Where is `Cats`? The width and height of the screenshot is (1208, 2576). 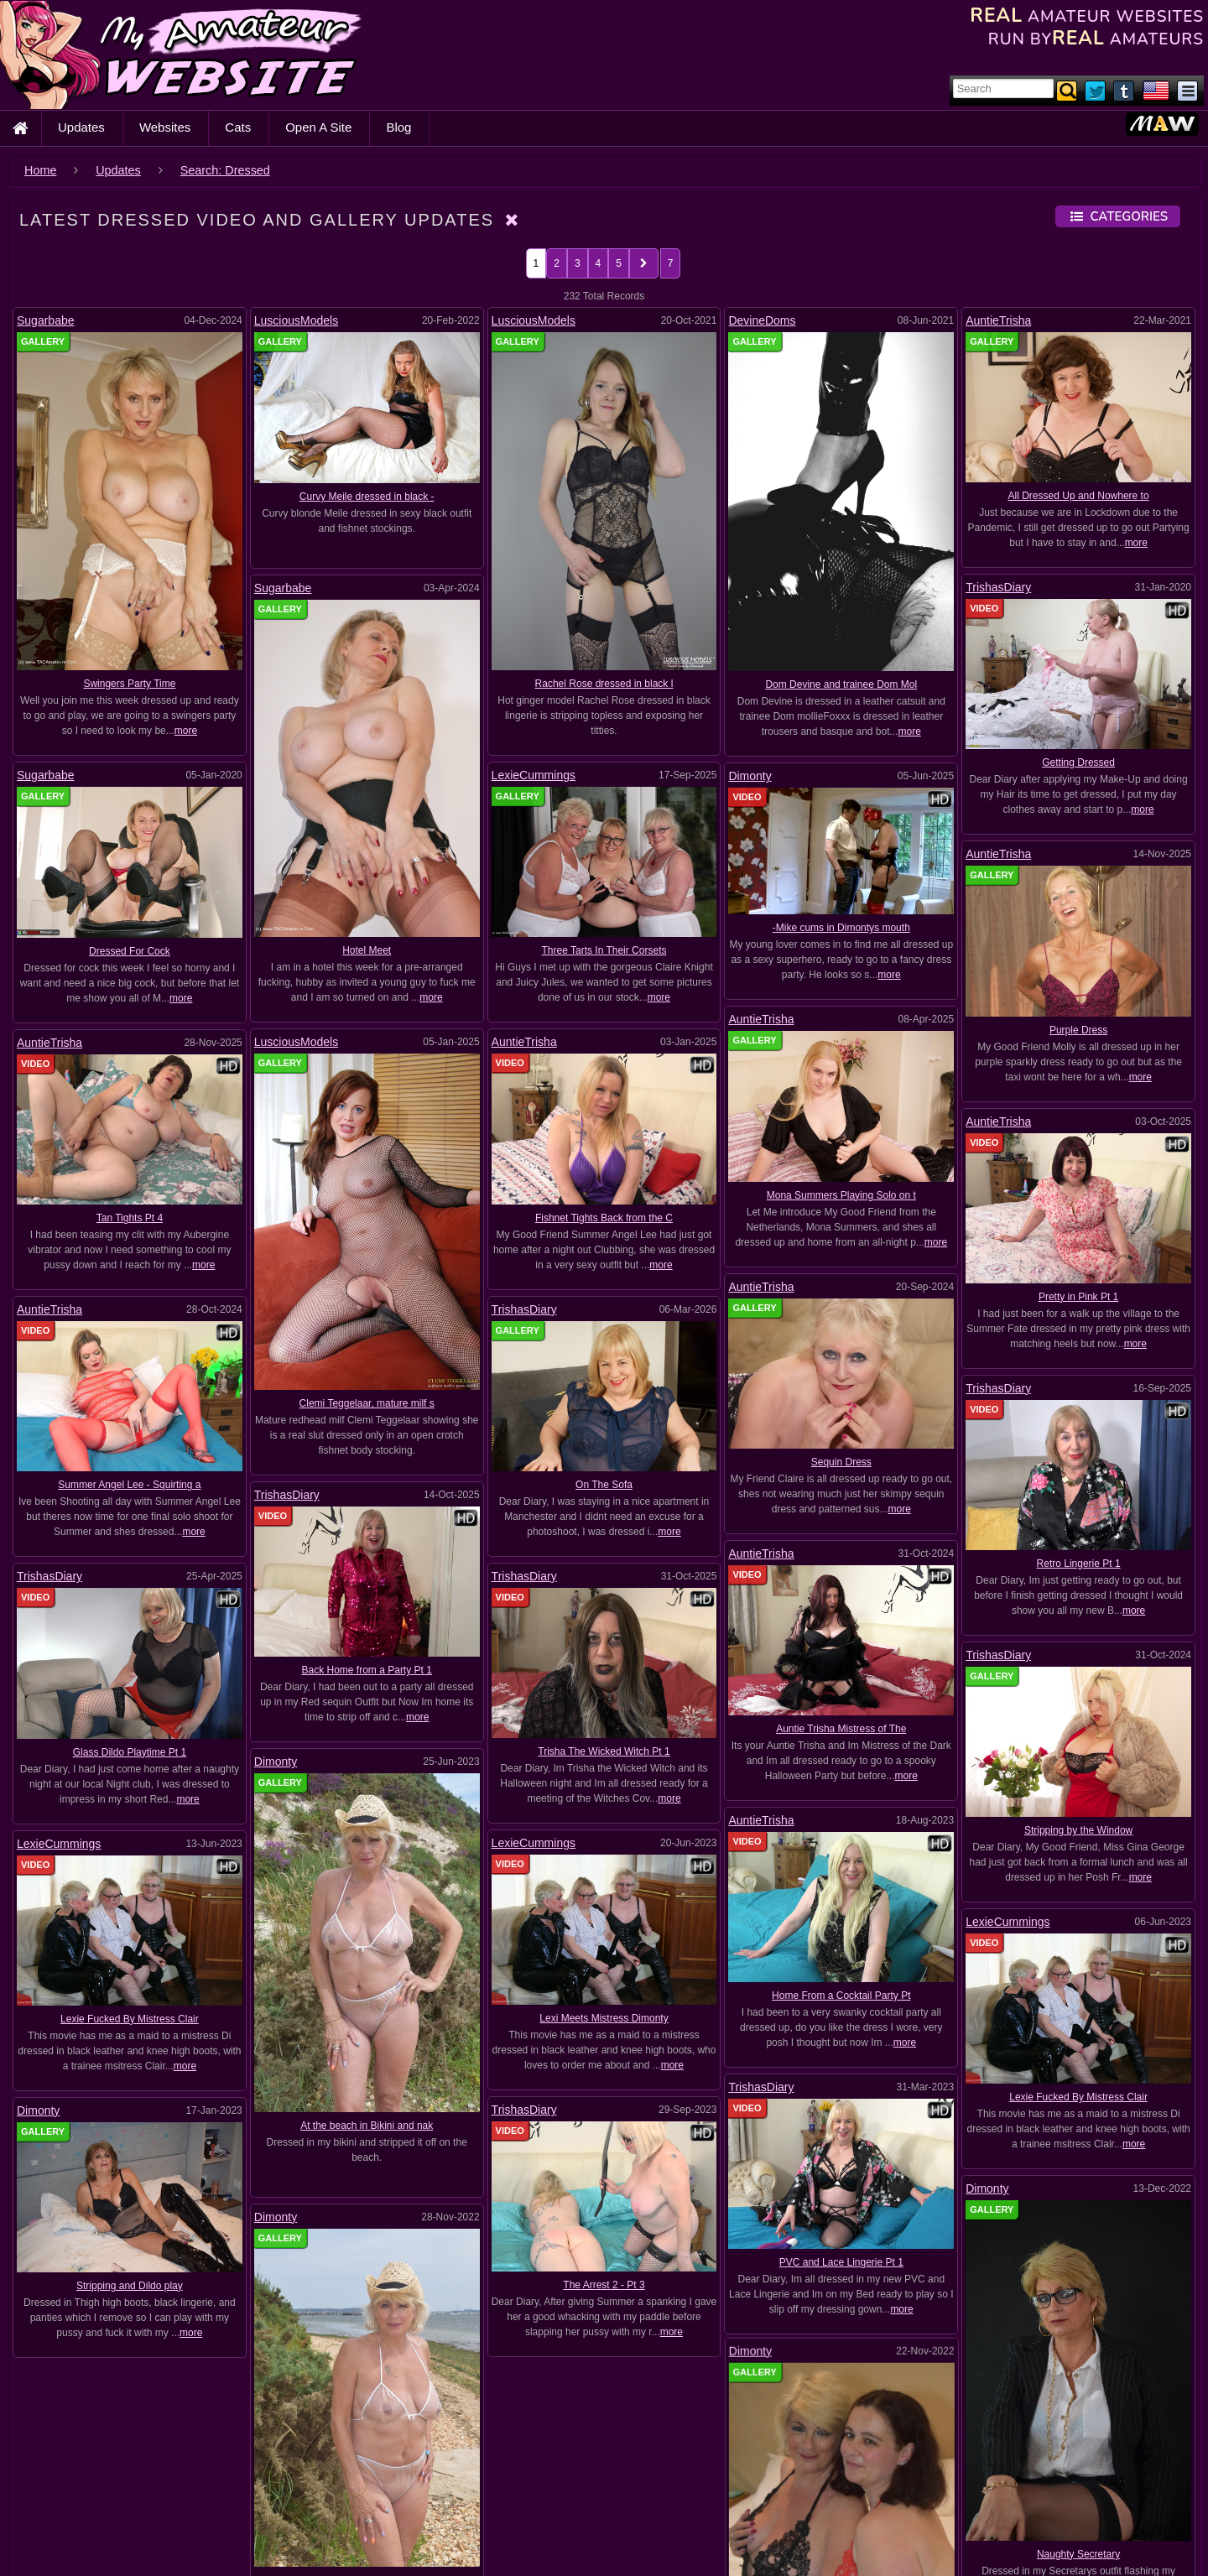
Cats is located at coordinates (238, 127).